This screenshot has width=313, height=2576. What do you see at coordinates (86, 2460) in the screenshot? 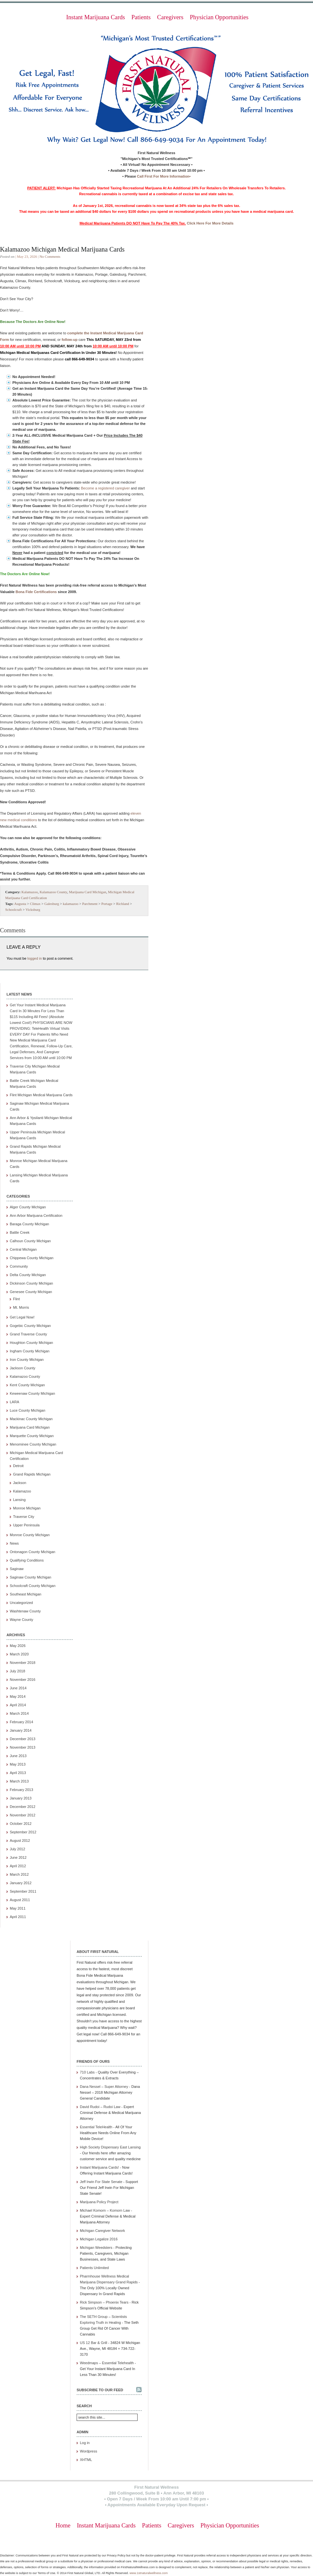
I see `XHTML` at bounding box center [86, 2460].